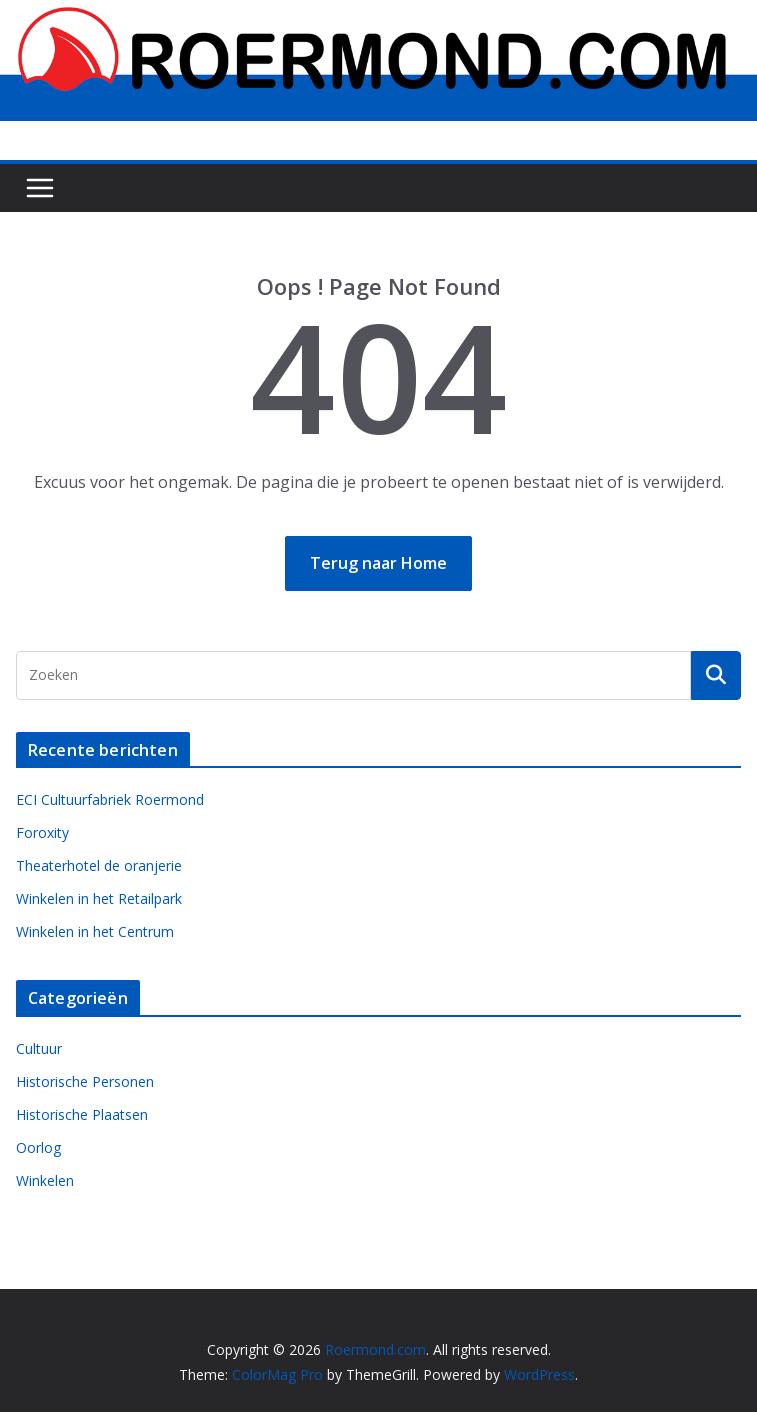 The width and height of the screenshot is (757, 1412). What do you see at coordinates (45, 1180) in the screenshot?
I see `Winkelen` at bounding box center [45, 1180].